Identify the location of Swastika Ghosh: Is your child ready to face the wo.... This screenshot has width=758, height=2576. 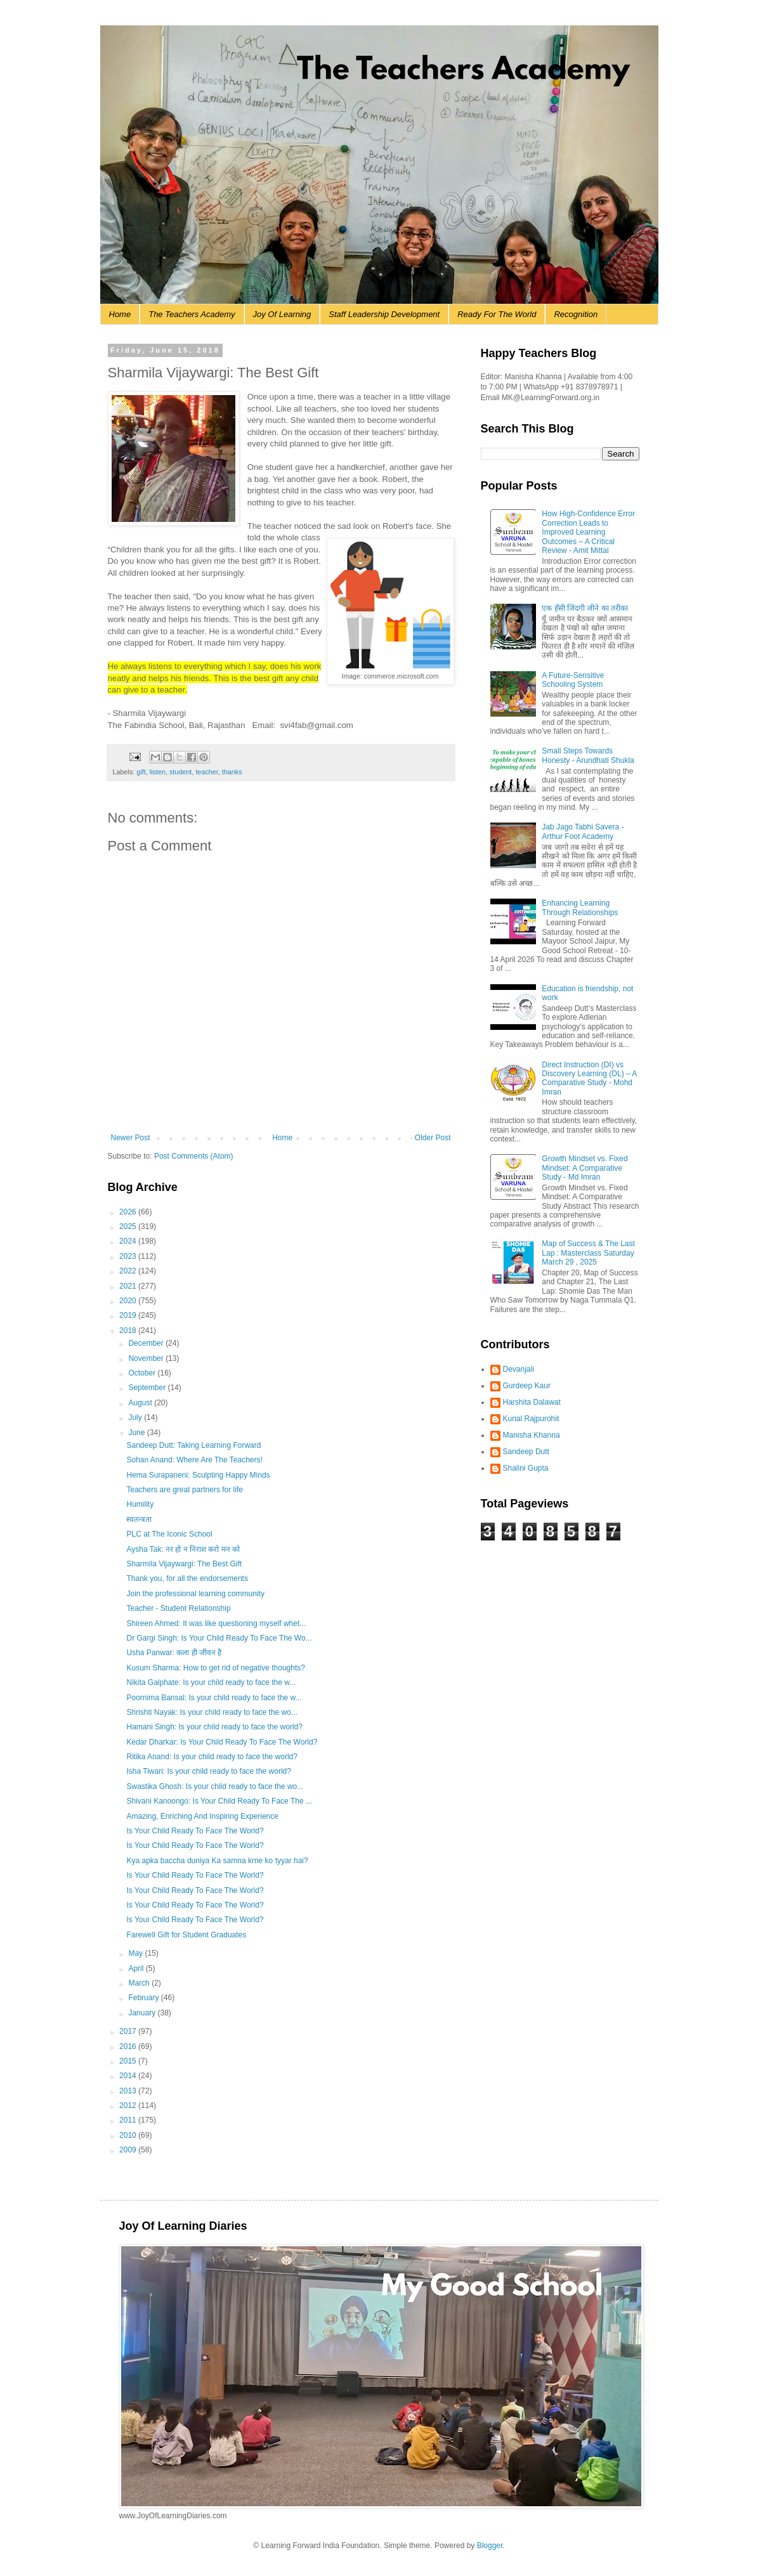
(214, 1786).